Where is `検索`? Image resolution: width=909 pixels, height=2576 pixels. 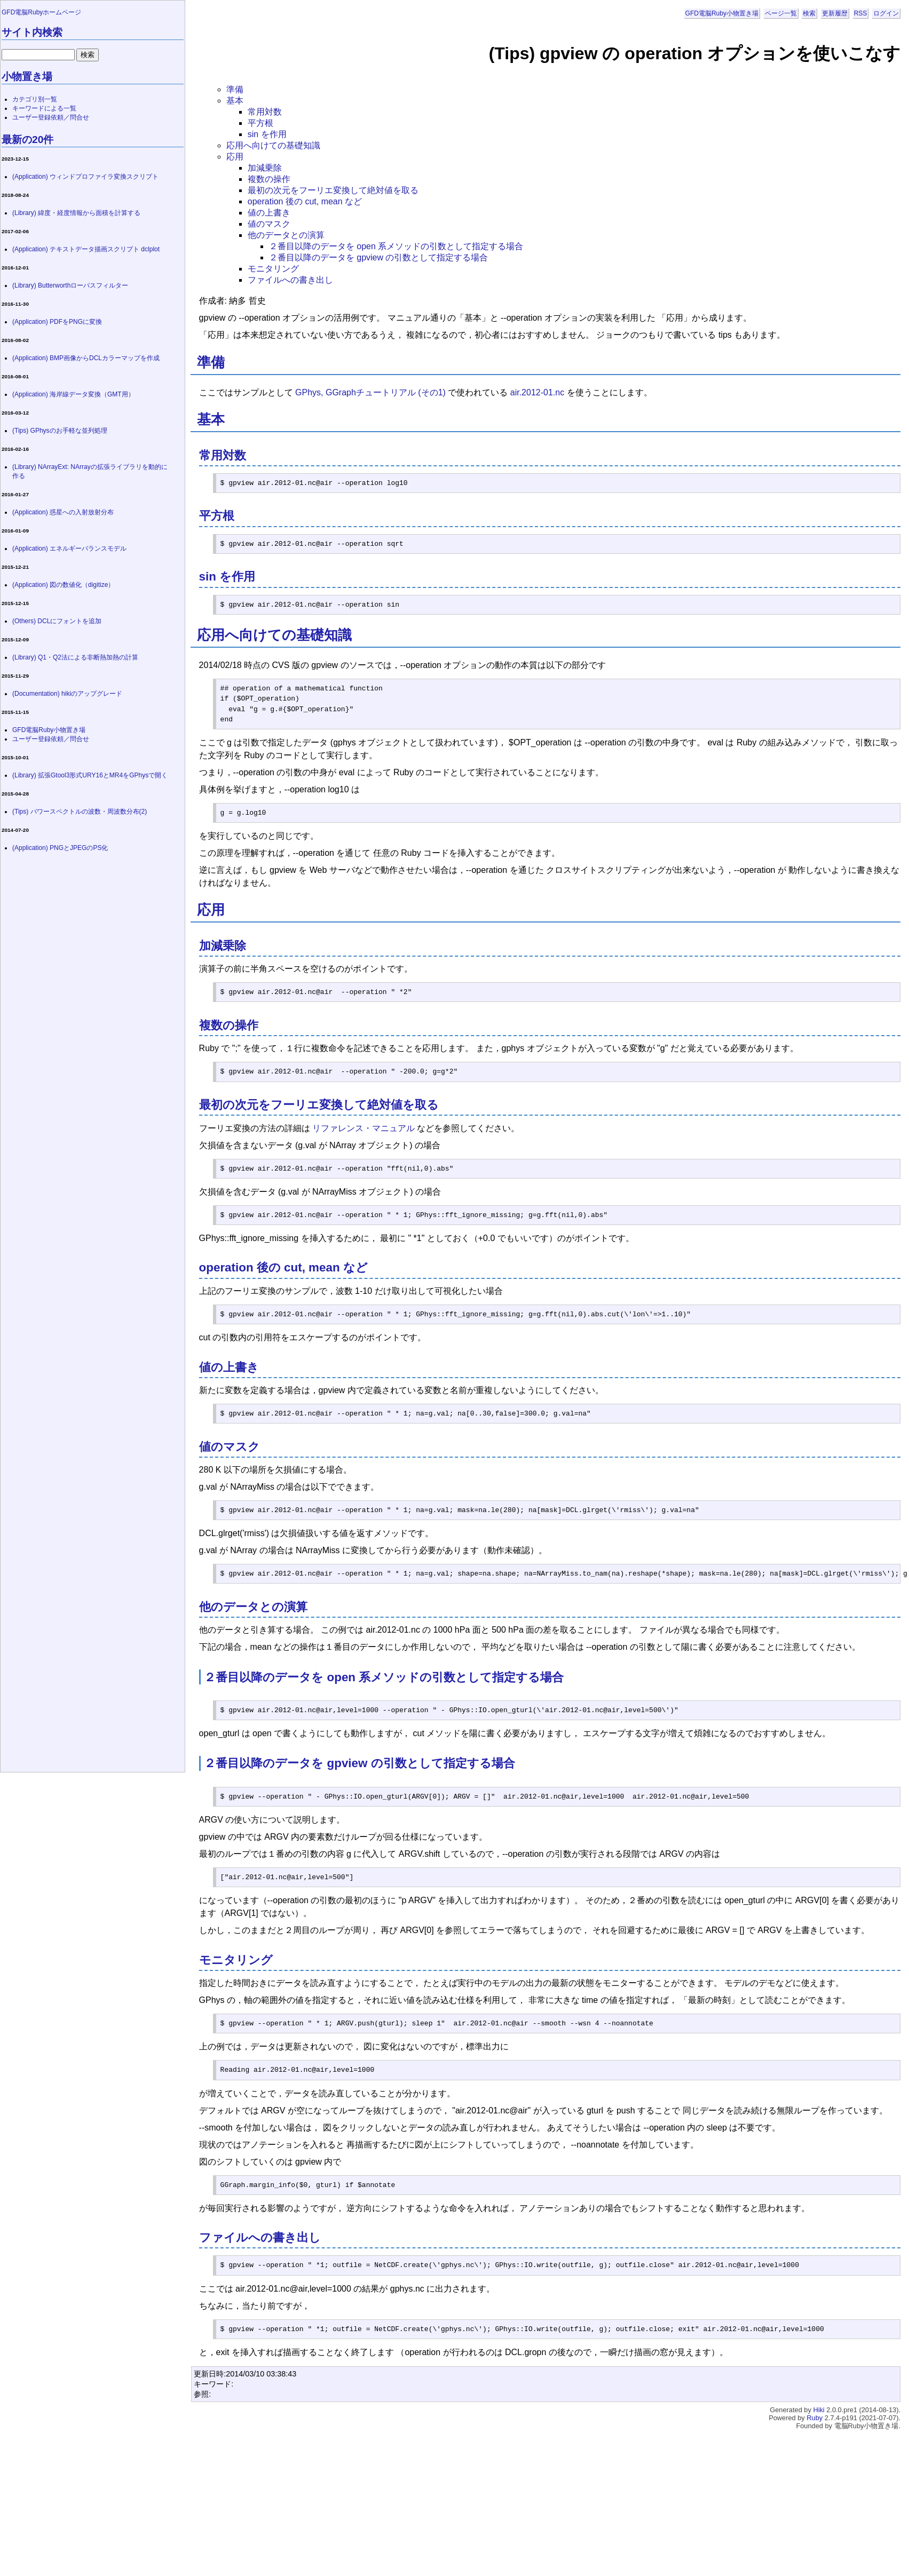 検索 is located at coordinates (809, 13).